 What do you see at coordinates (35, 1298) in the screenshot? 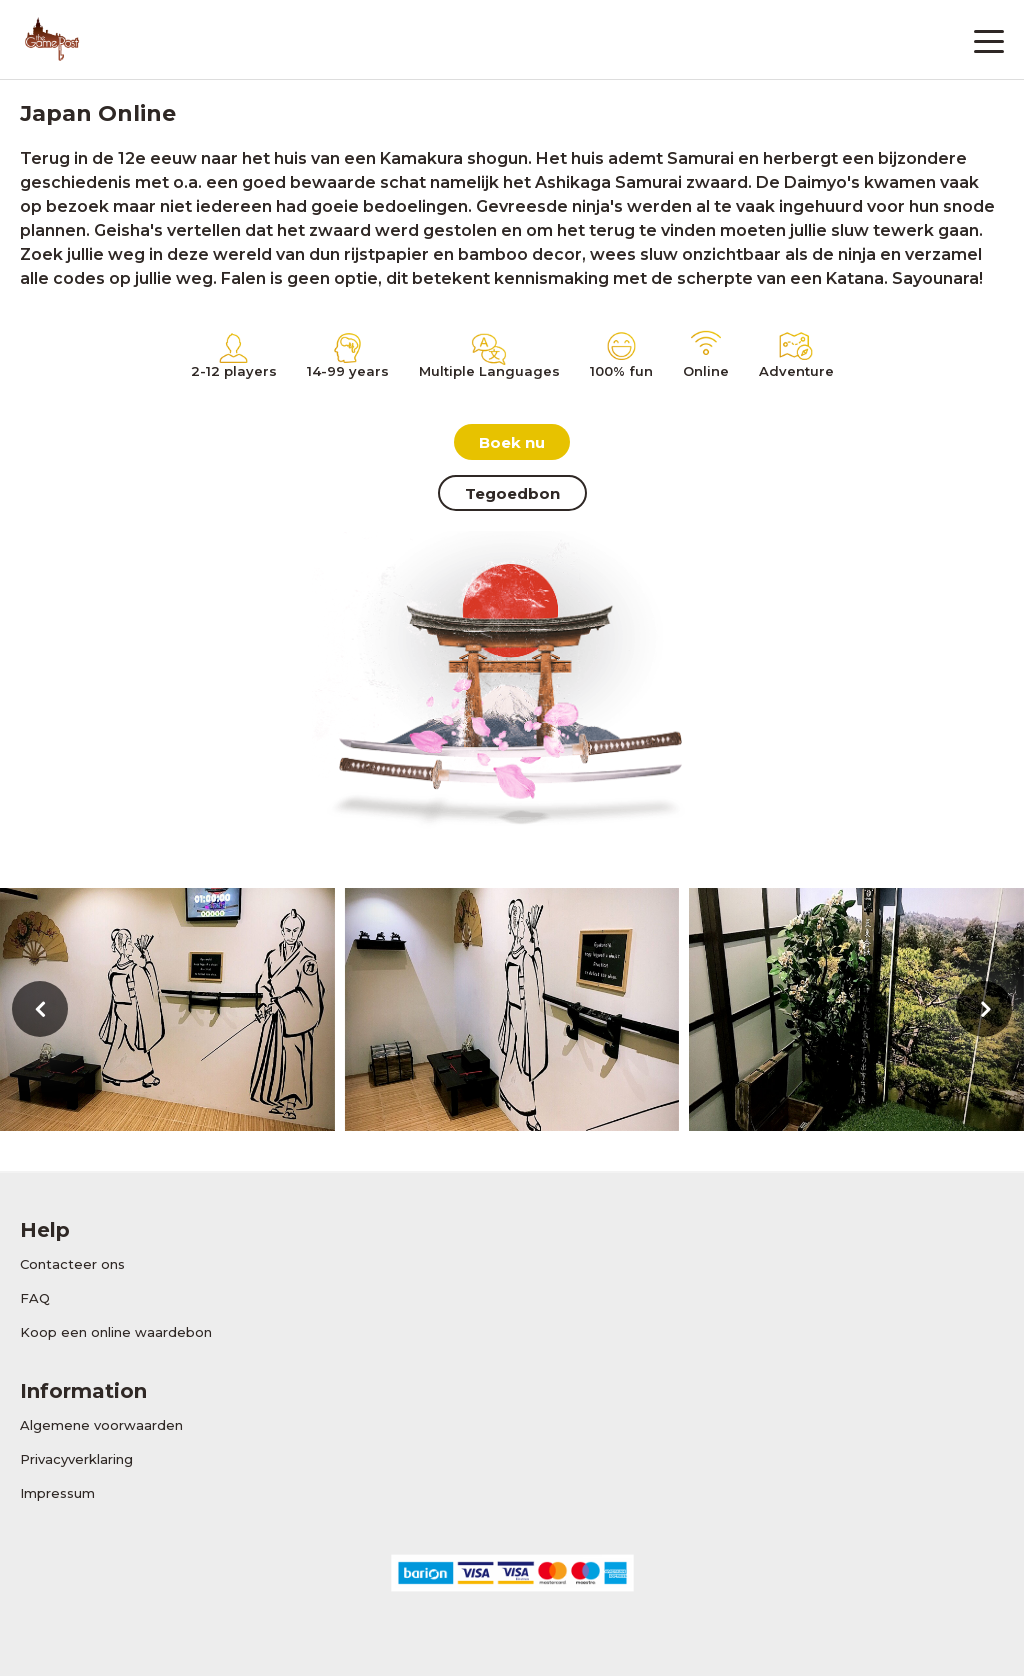
I see `FAQ` at bounding box center [35, 1298].